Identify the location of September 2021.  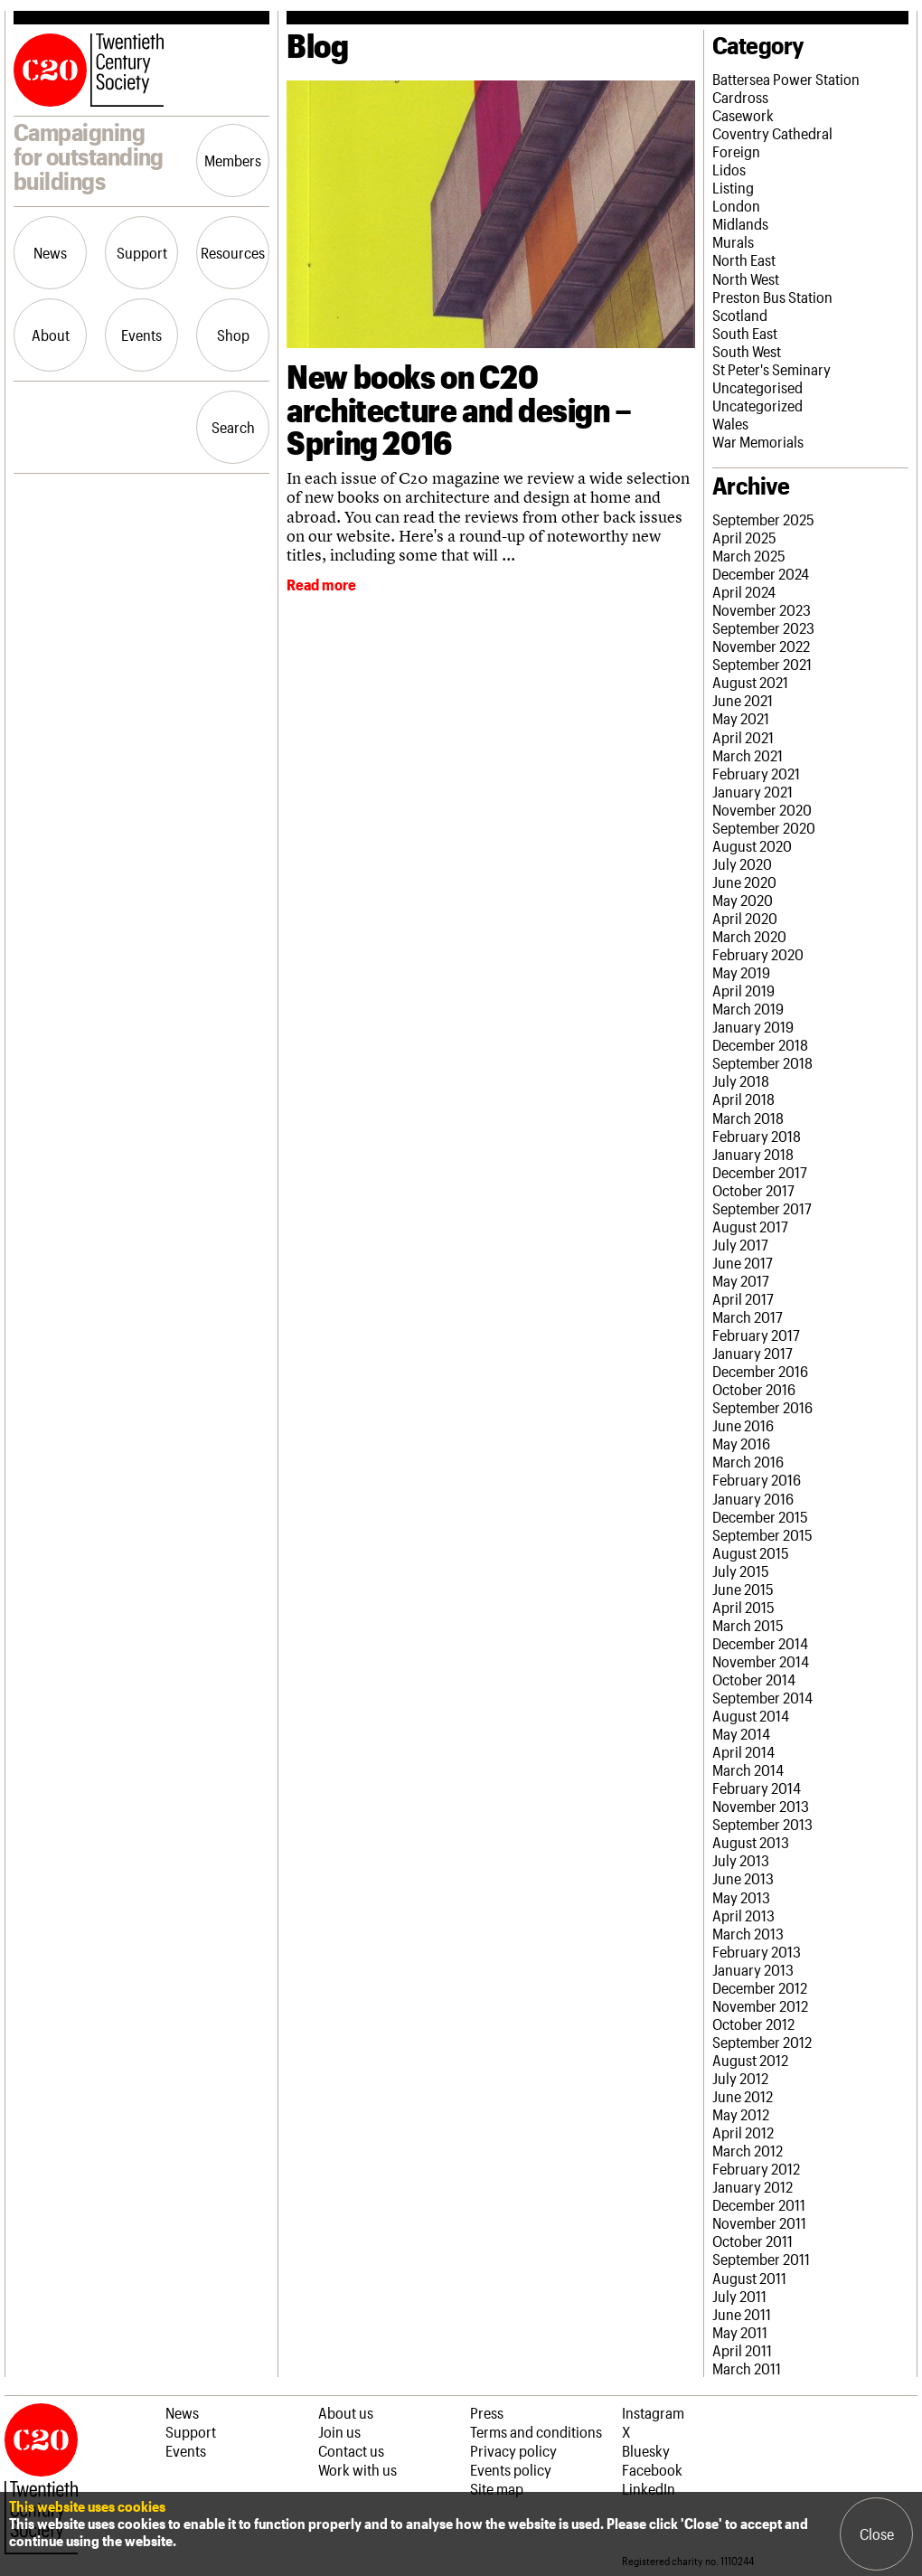
(762, 664).